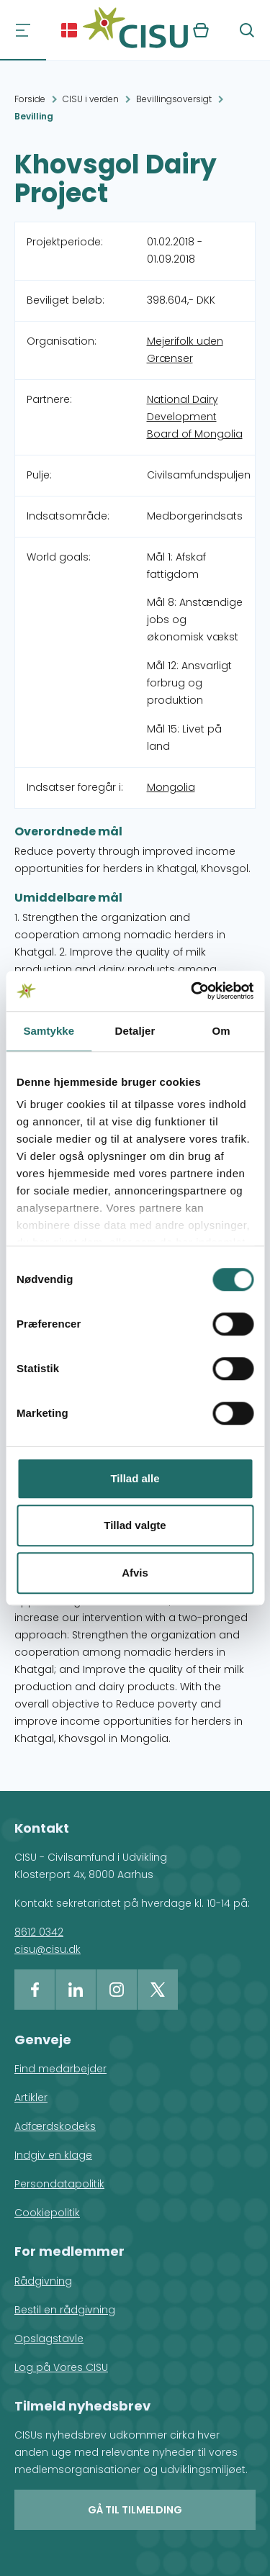 The image size is (270, 2576). I want to click on cisu@cisu.dk, so click(47, 1949).